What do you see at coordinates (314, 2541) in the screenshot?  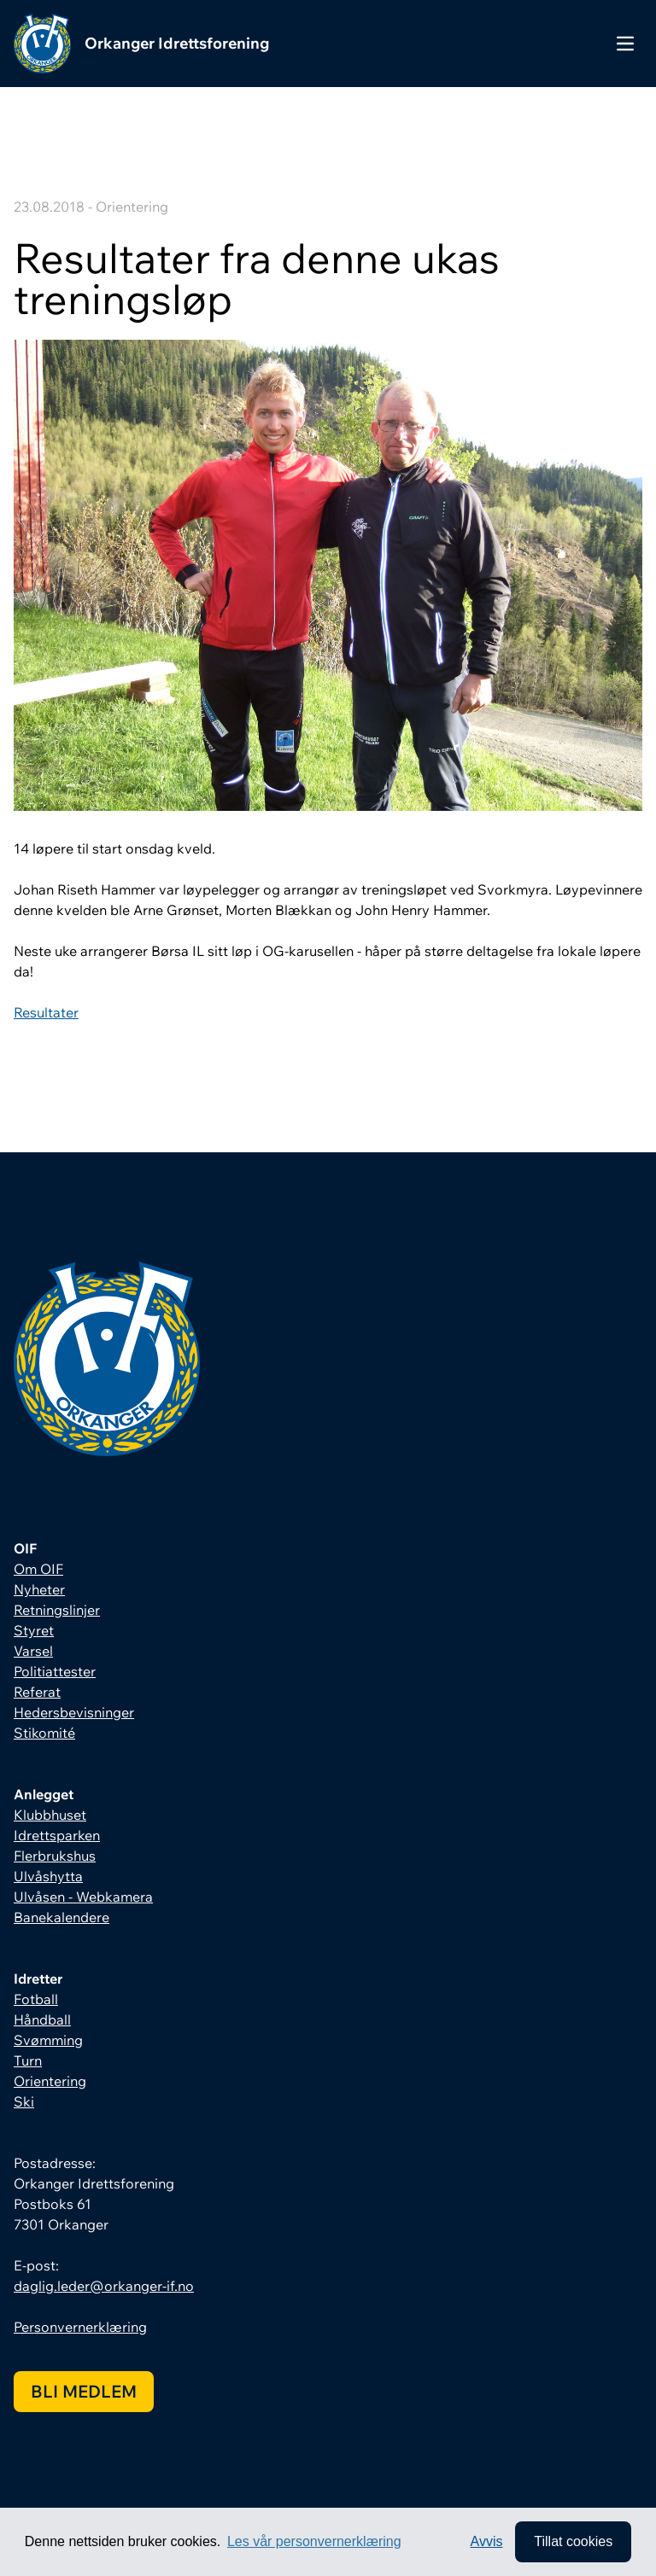 I see `Les vår personvernerklæring [button]` at bounding box center [314, 2541].